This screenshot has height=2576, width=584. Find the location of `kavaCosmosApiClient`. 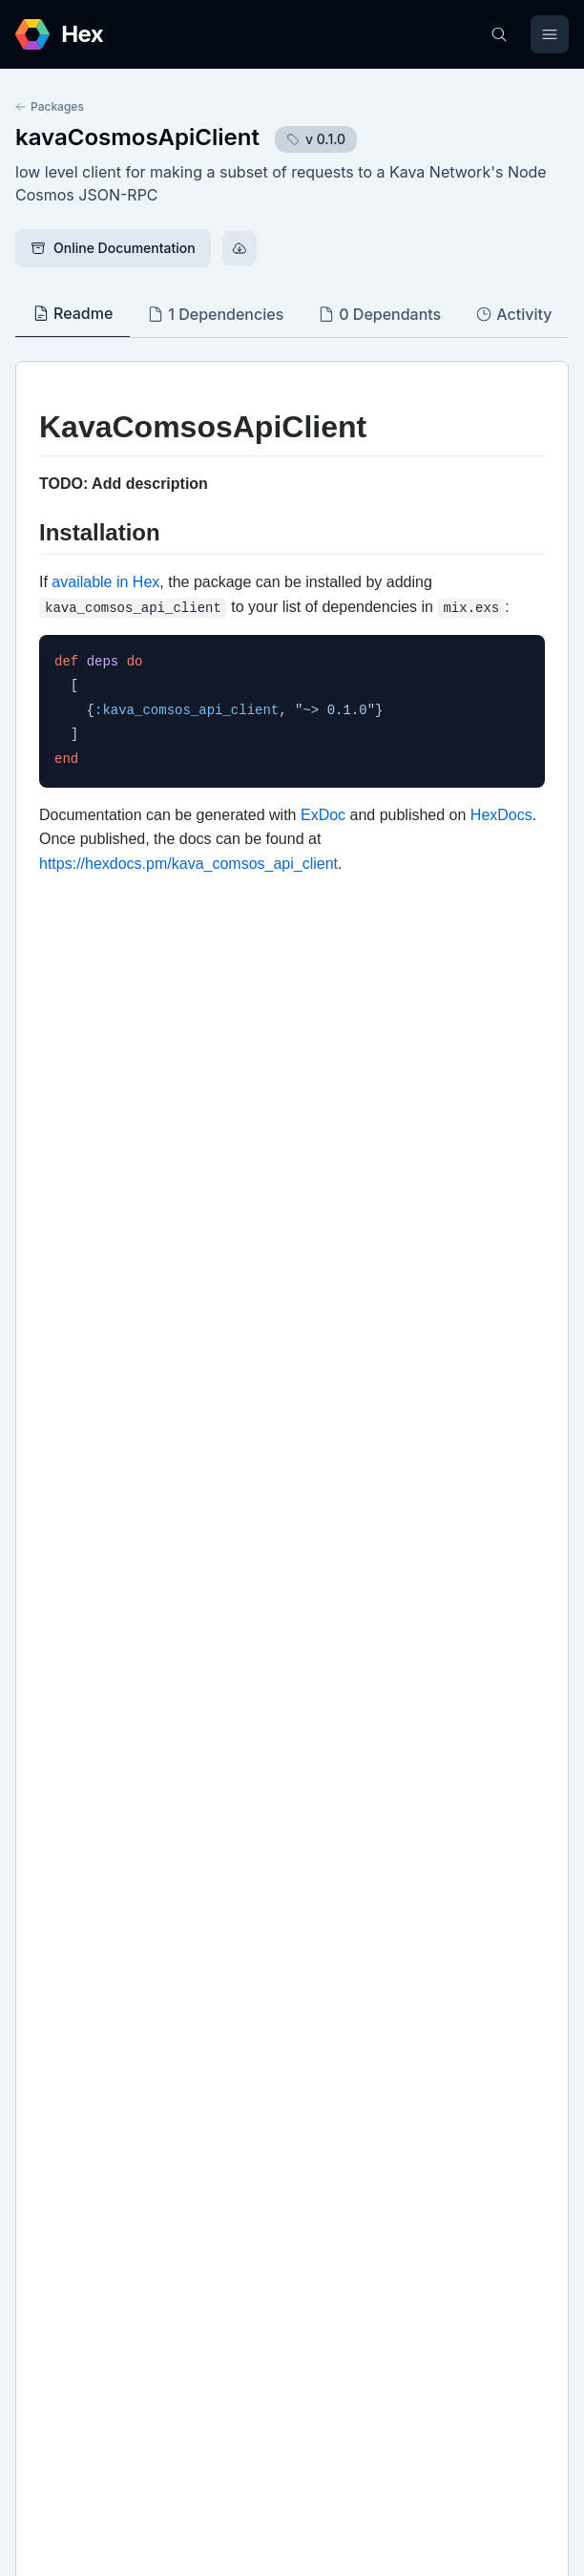

kavaCosmosApiClient is located at coordinates (137, 137).